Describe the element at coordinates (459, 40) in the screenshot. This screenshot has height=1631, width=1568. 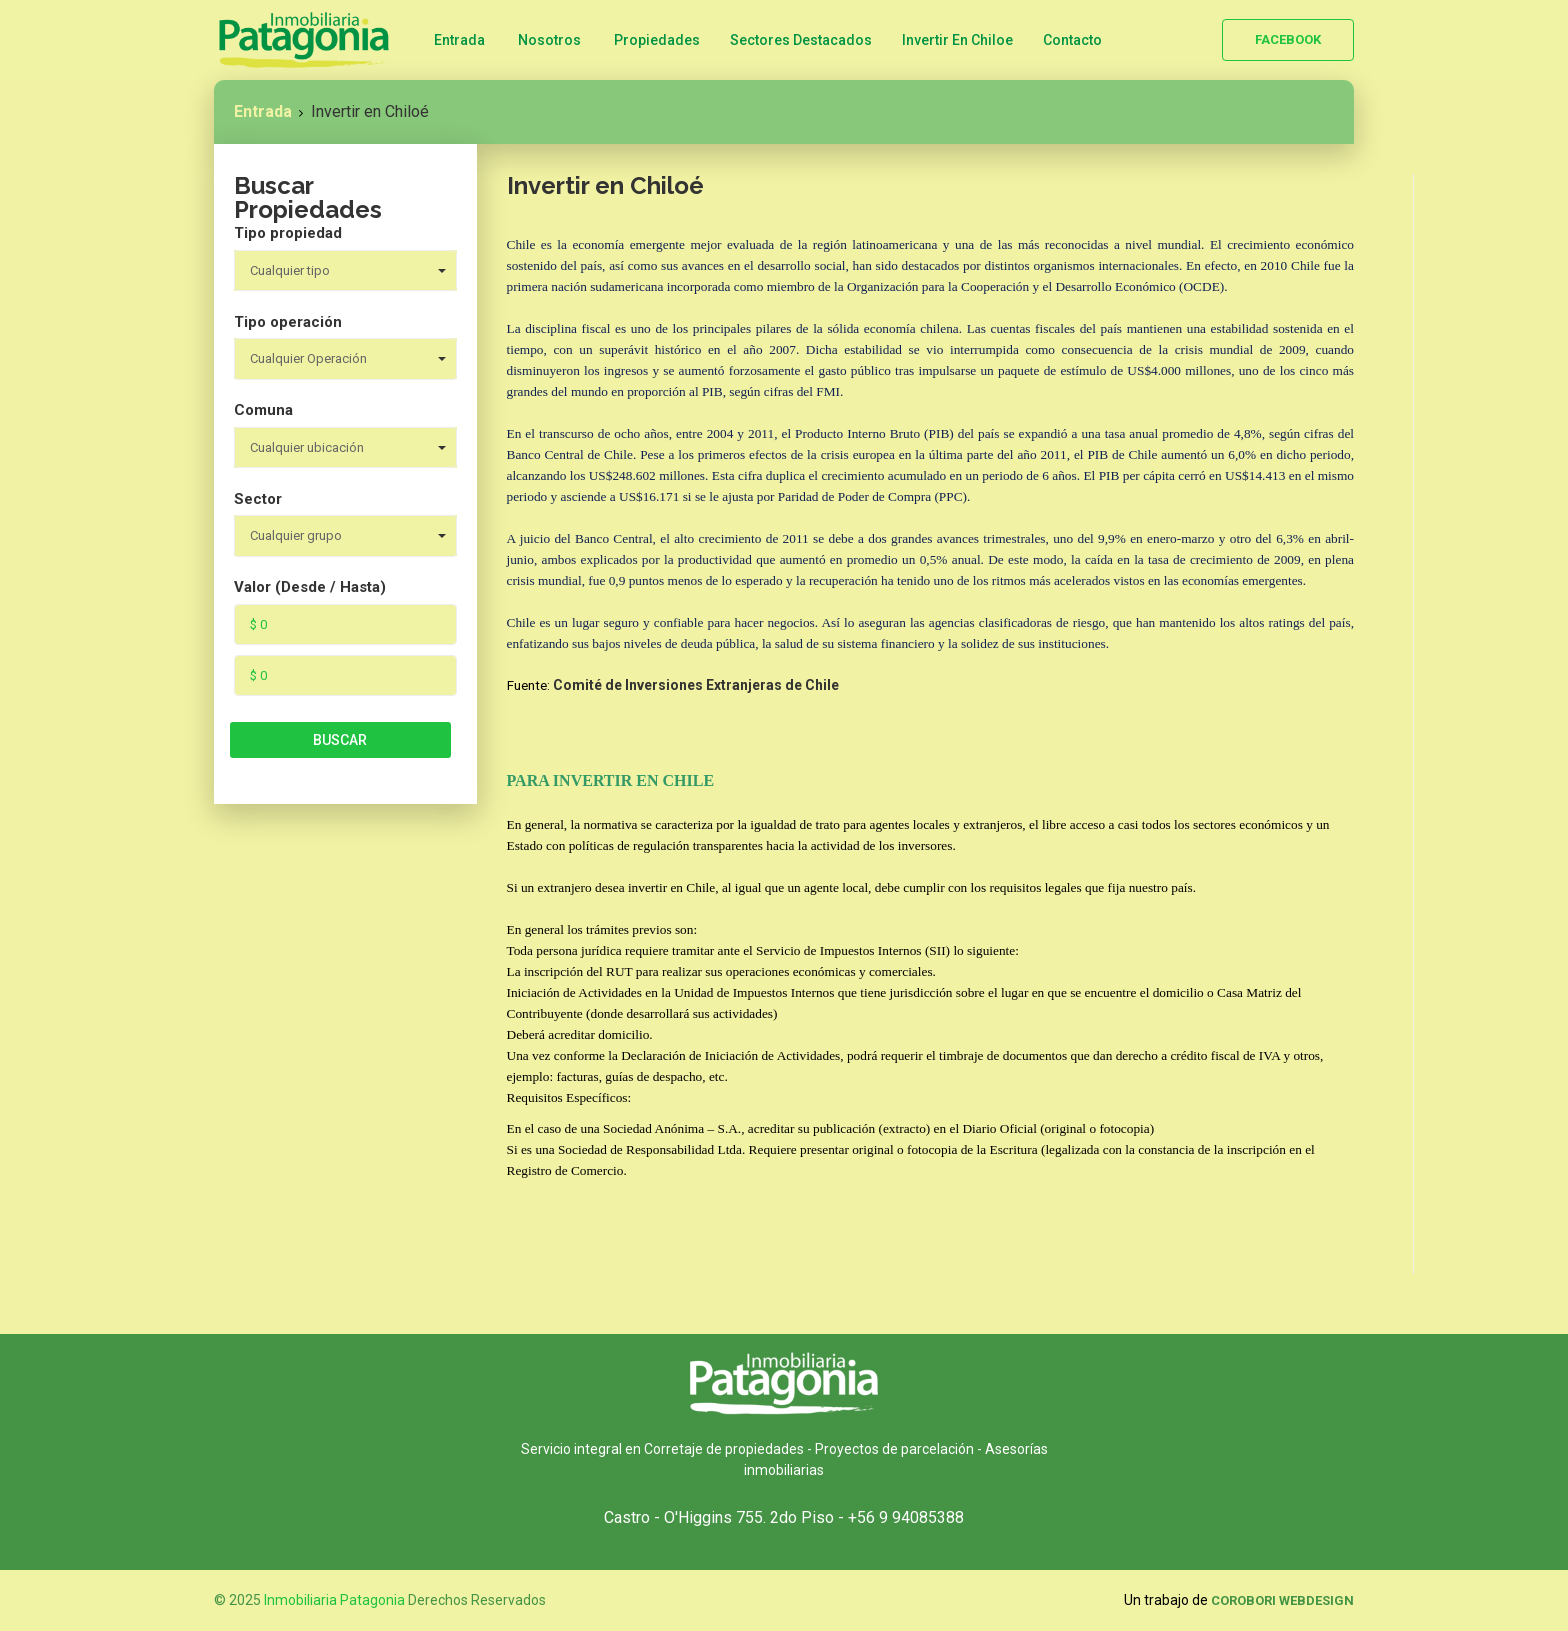
I see `Entrada` at that location.